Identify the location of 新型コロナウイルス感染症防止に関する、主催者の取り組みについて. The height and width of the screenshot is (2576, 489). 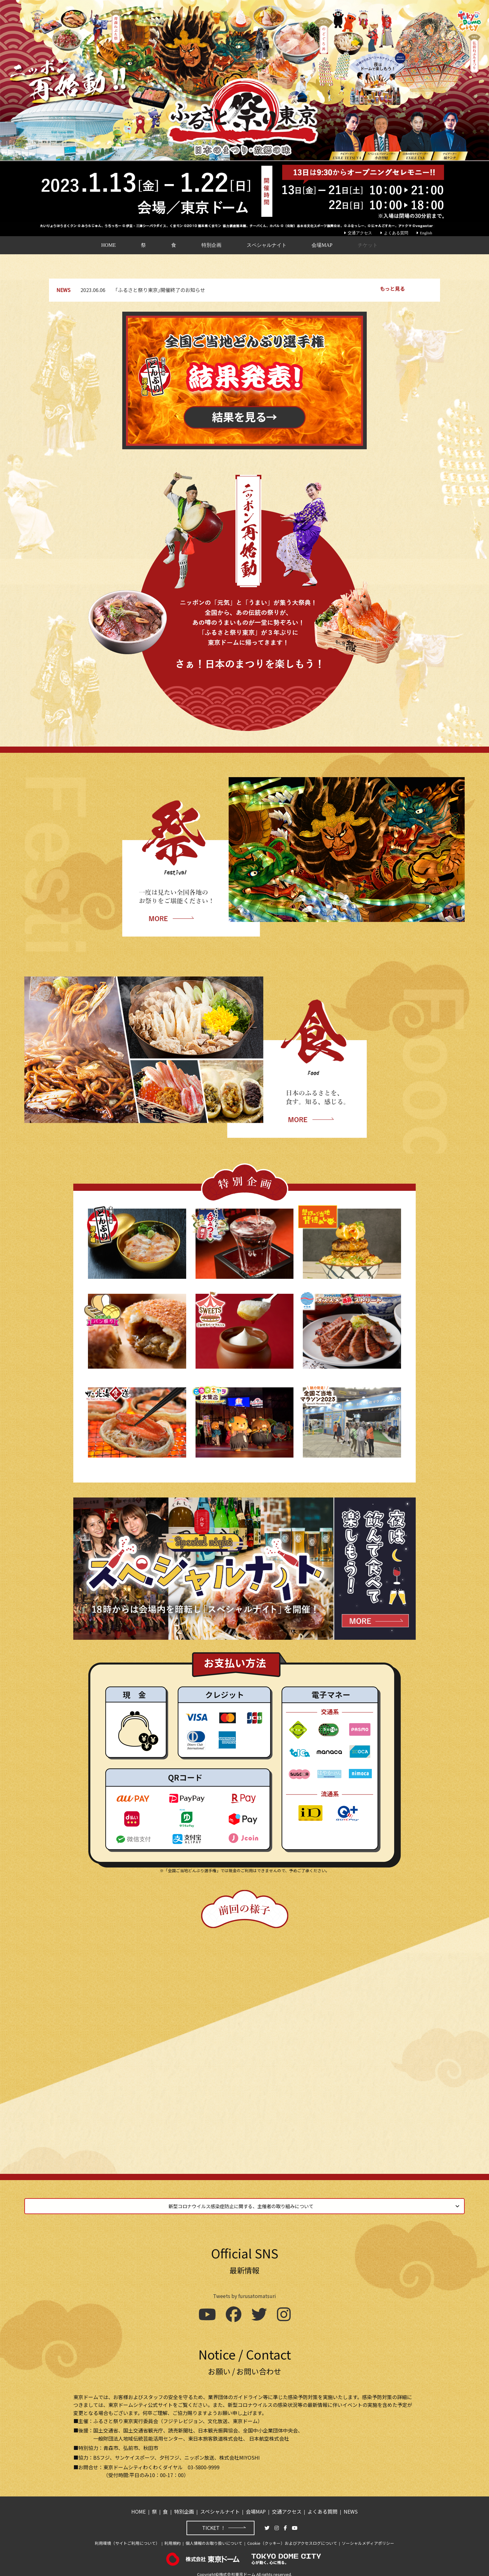
(243, 2201).